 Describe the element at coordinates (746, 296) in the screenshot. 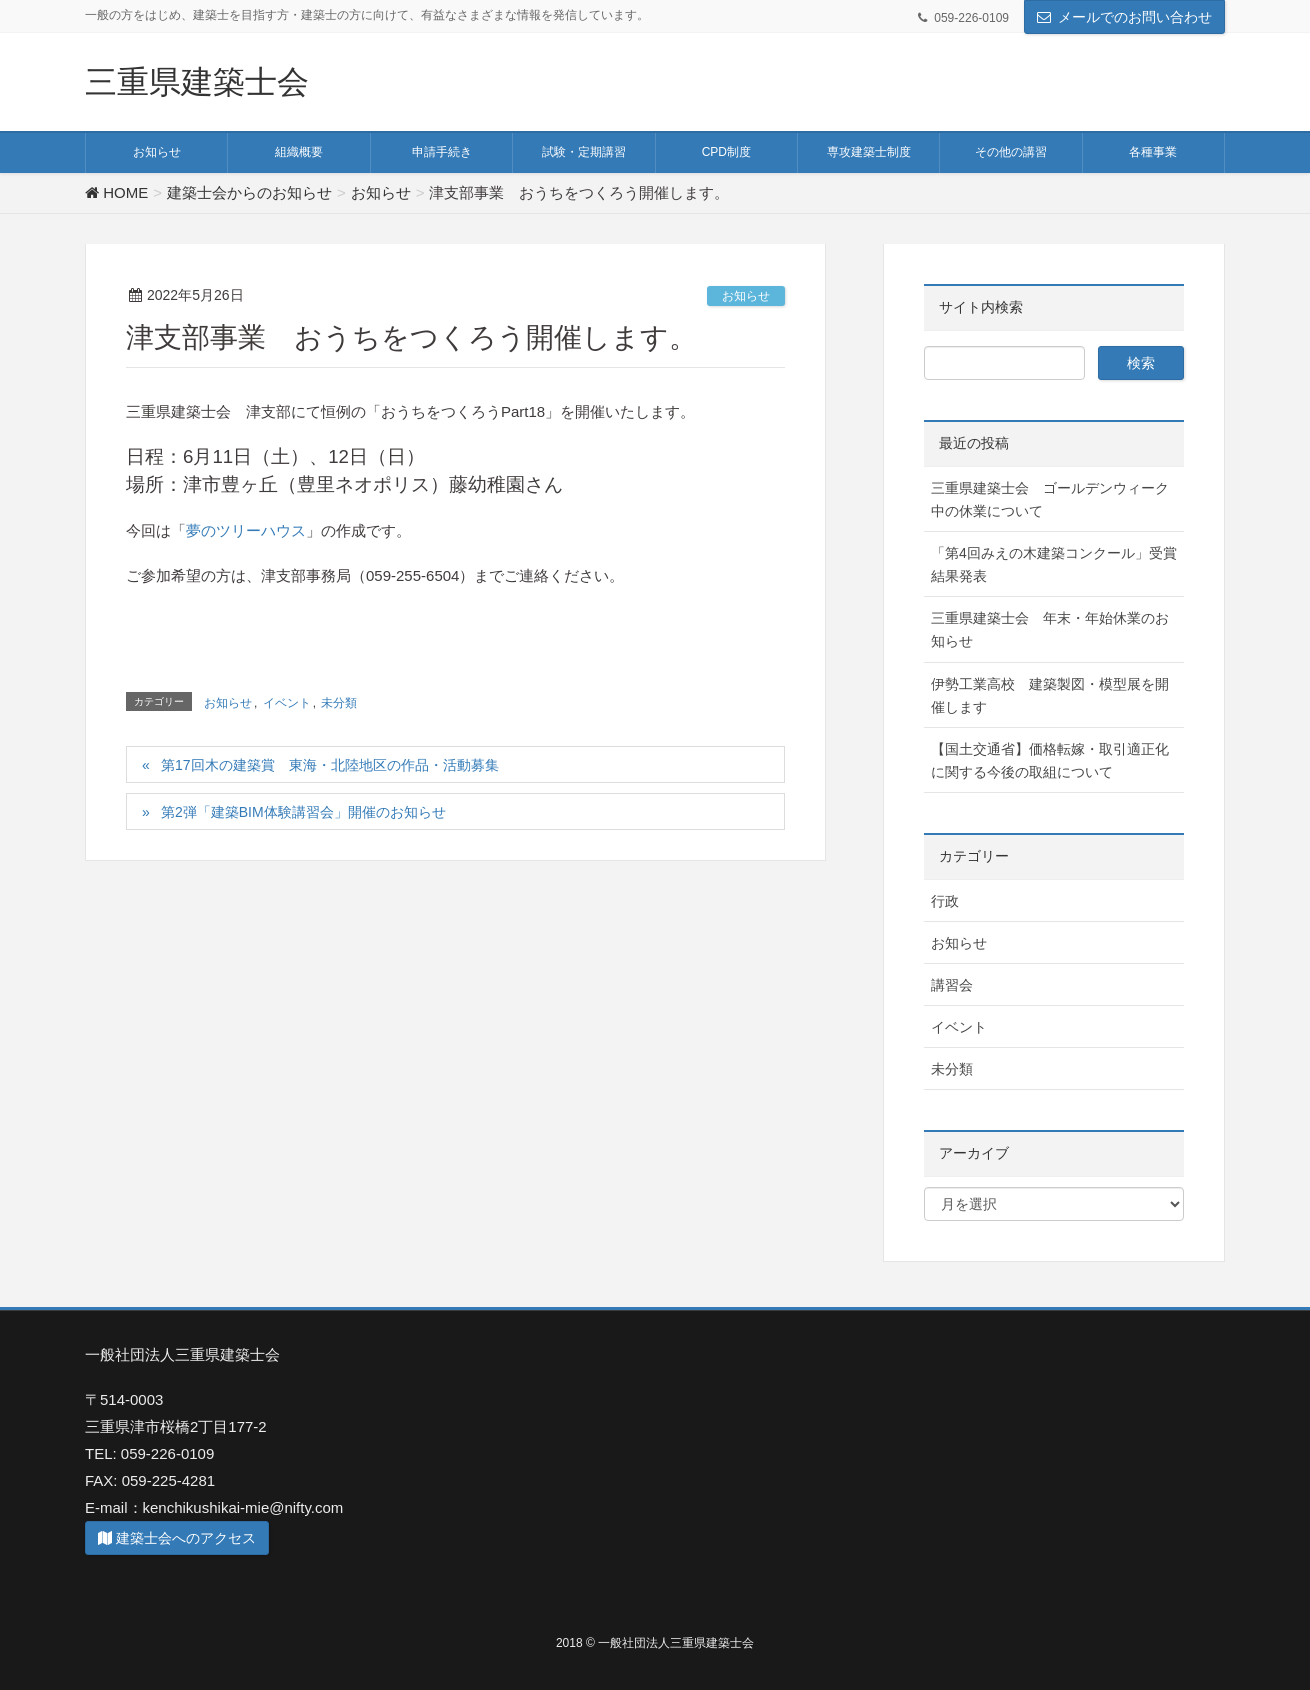

I see `お知らせ` at that location.